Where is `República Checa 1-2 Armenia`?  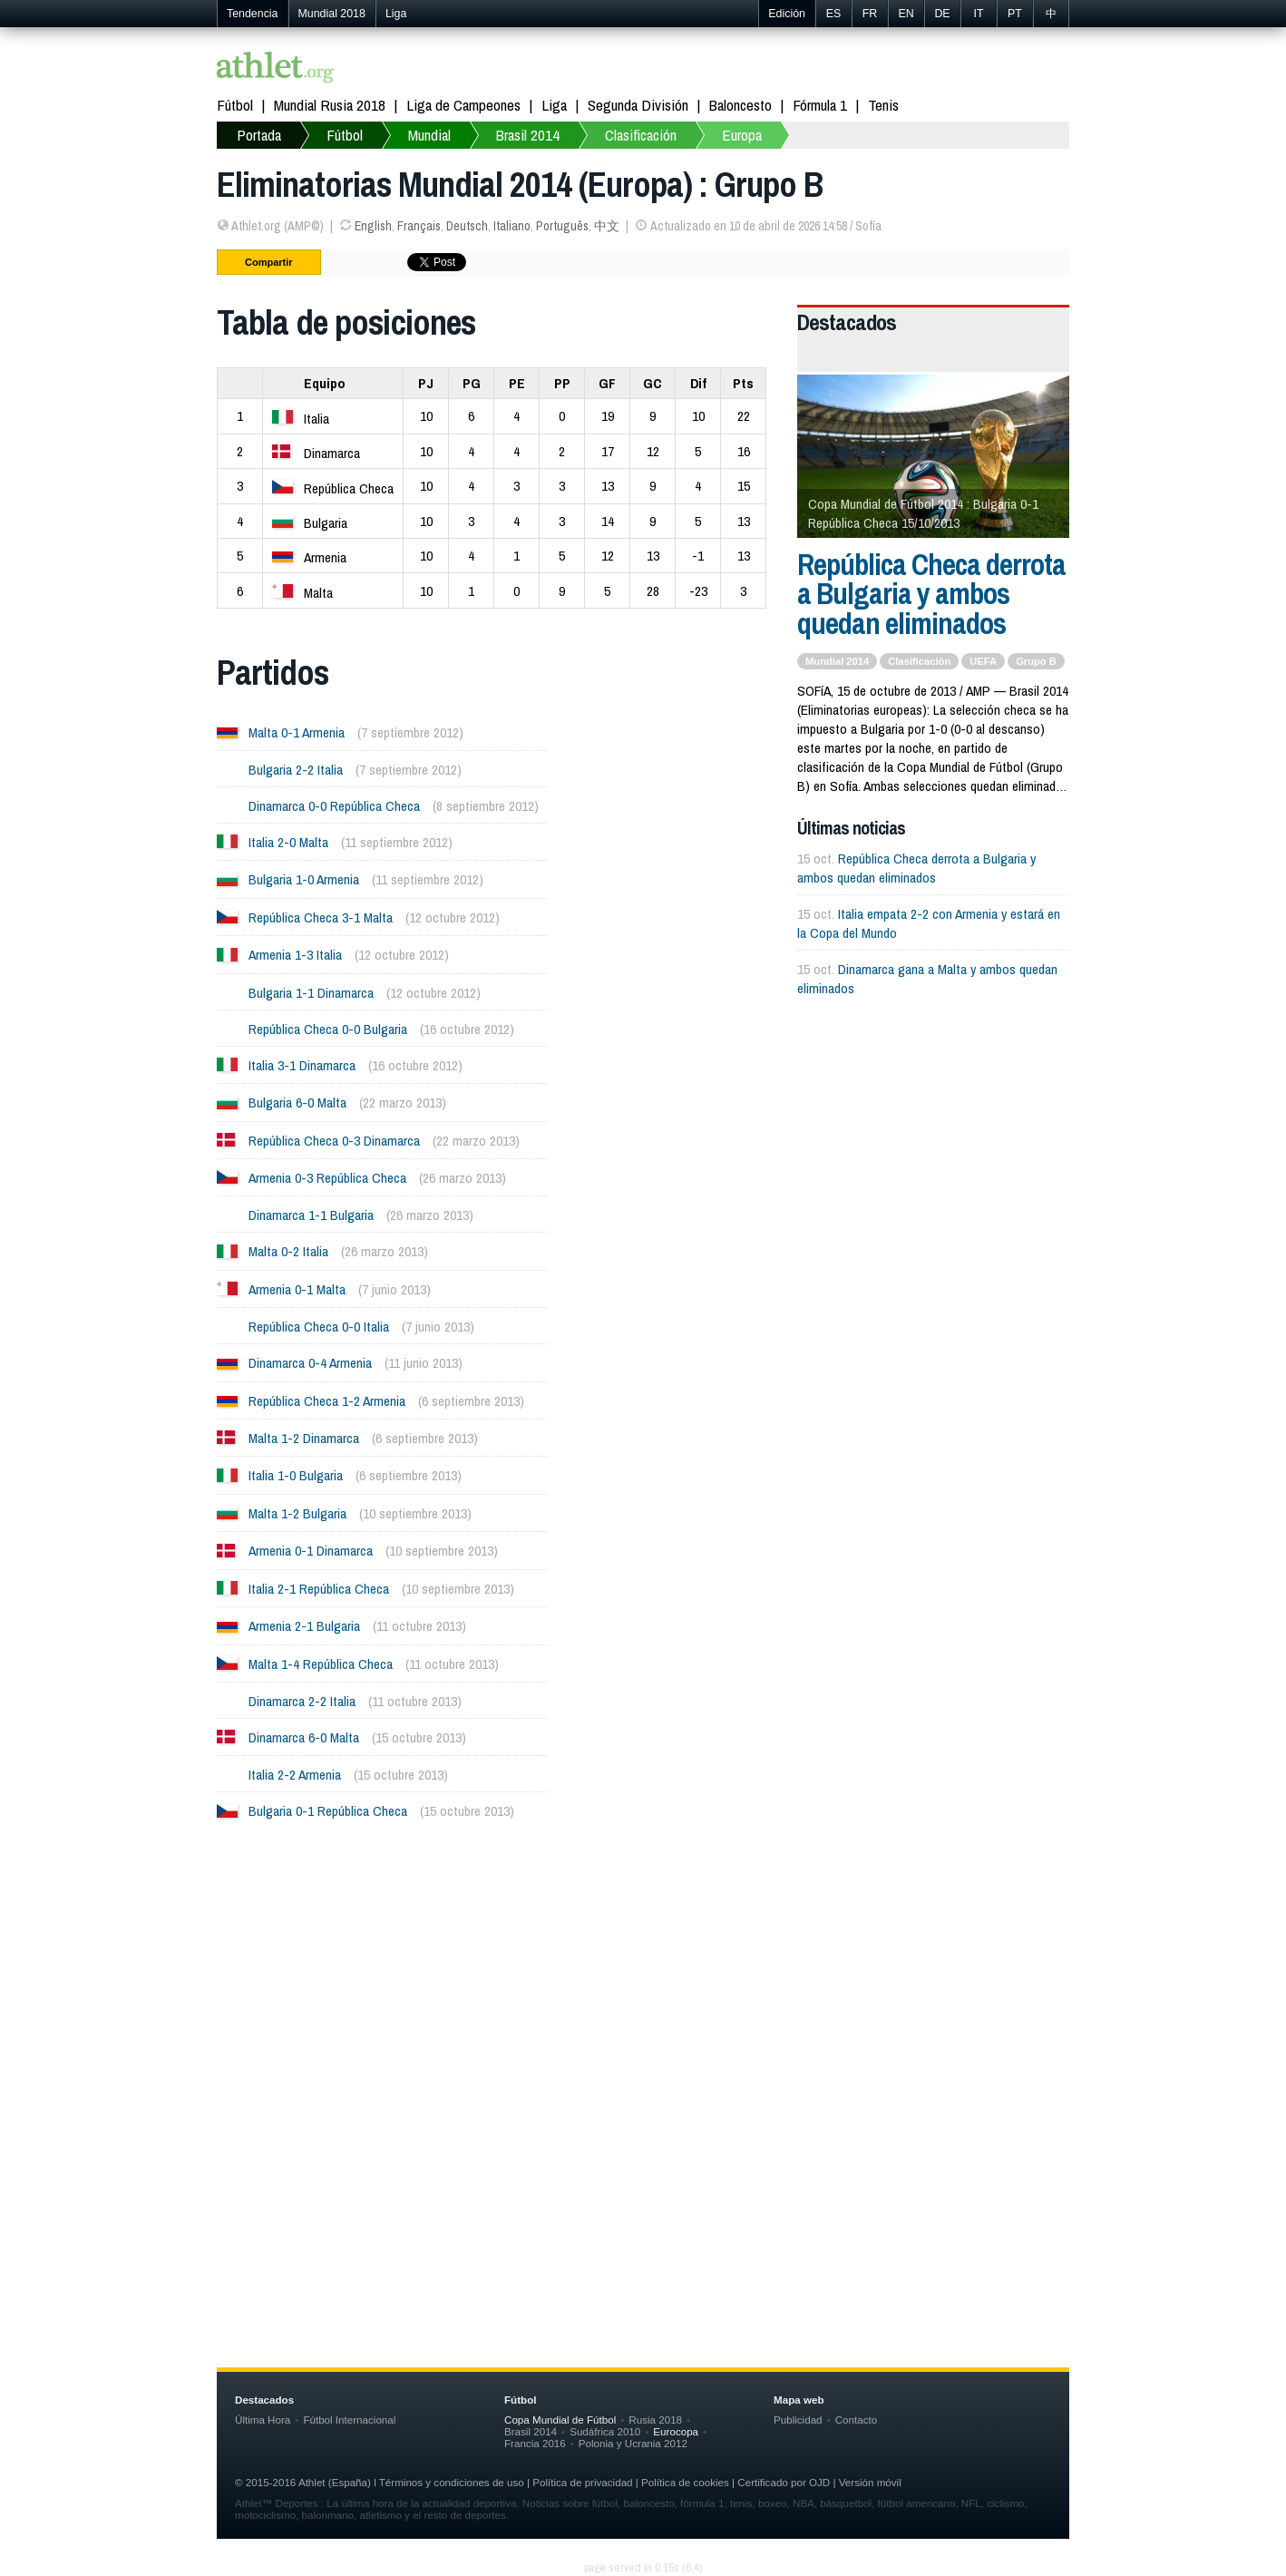
República Checa 1-2 Armenia is located at coordinates (326, 1400).